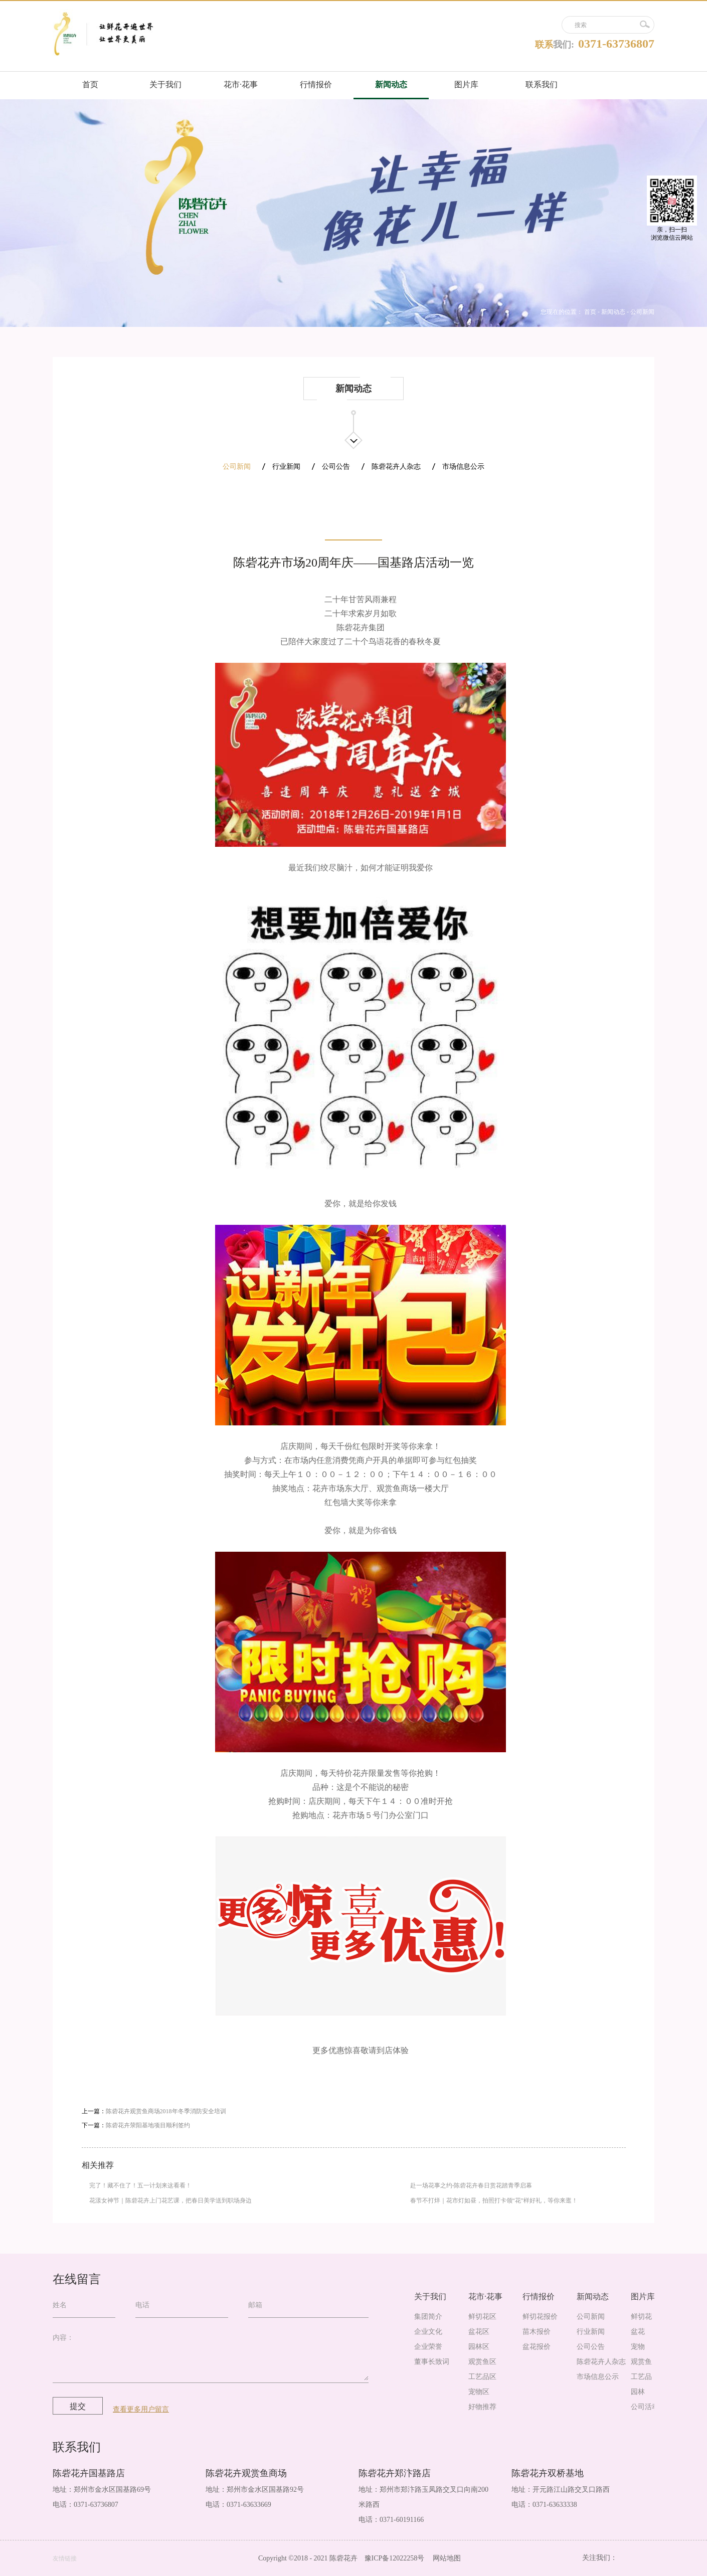  Describe the element at coordinates (154, 2111) in the screenshot. I see `上一篇：` at that location.